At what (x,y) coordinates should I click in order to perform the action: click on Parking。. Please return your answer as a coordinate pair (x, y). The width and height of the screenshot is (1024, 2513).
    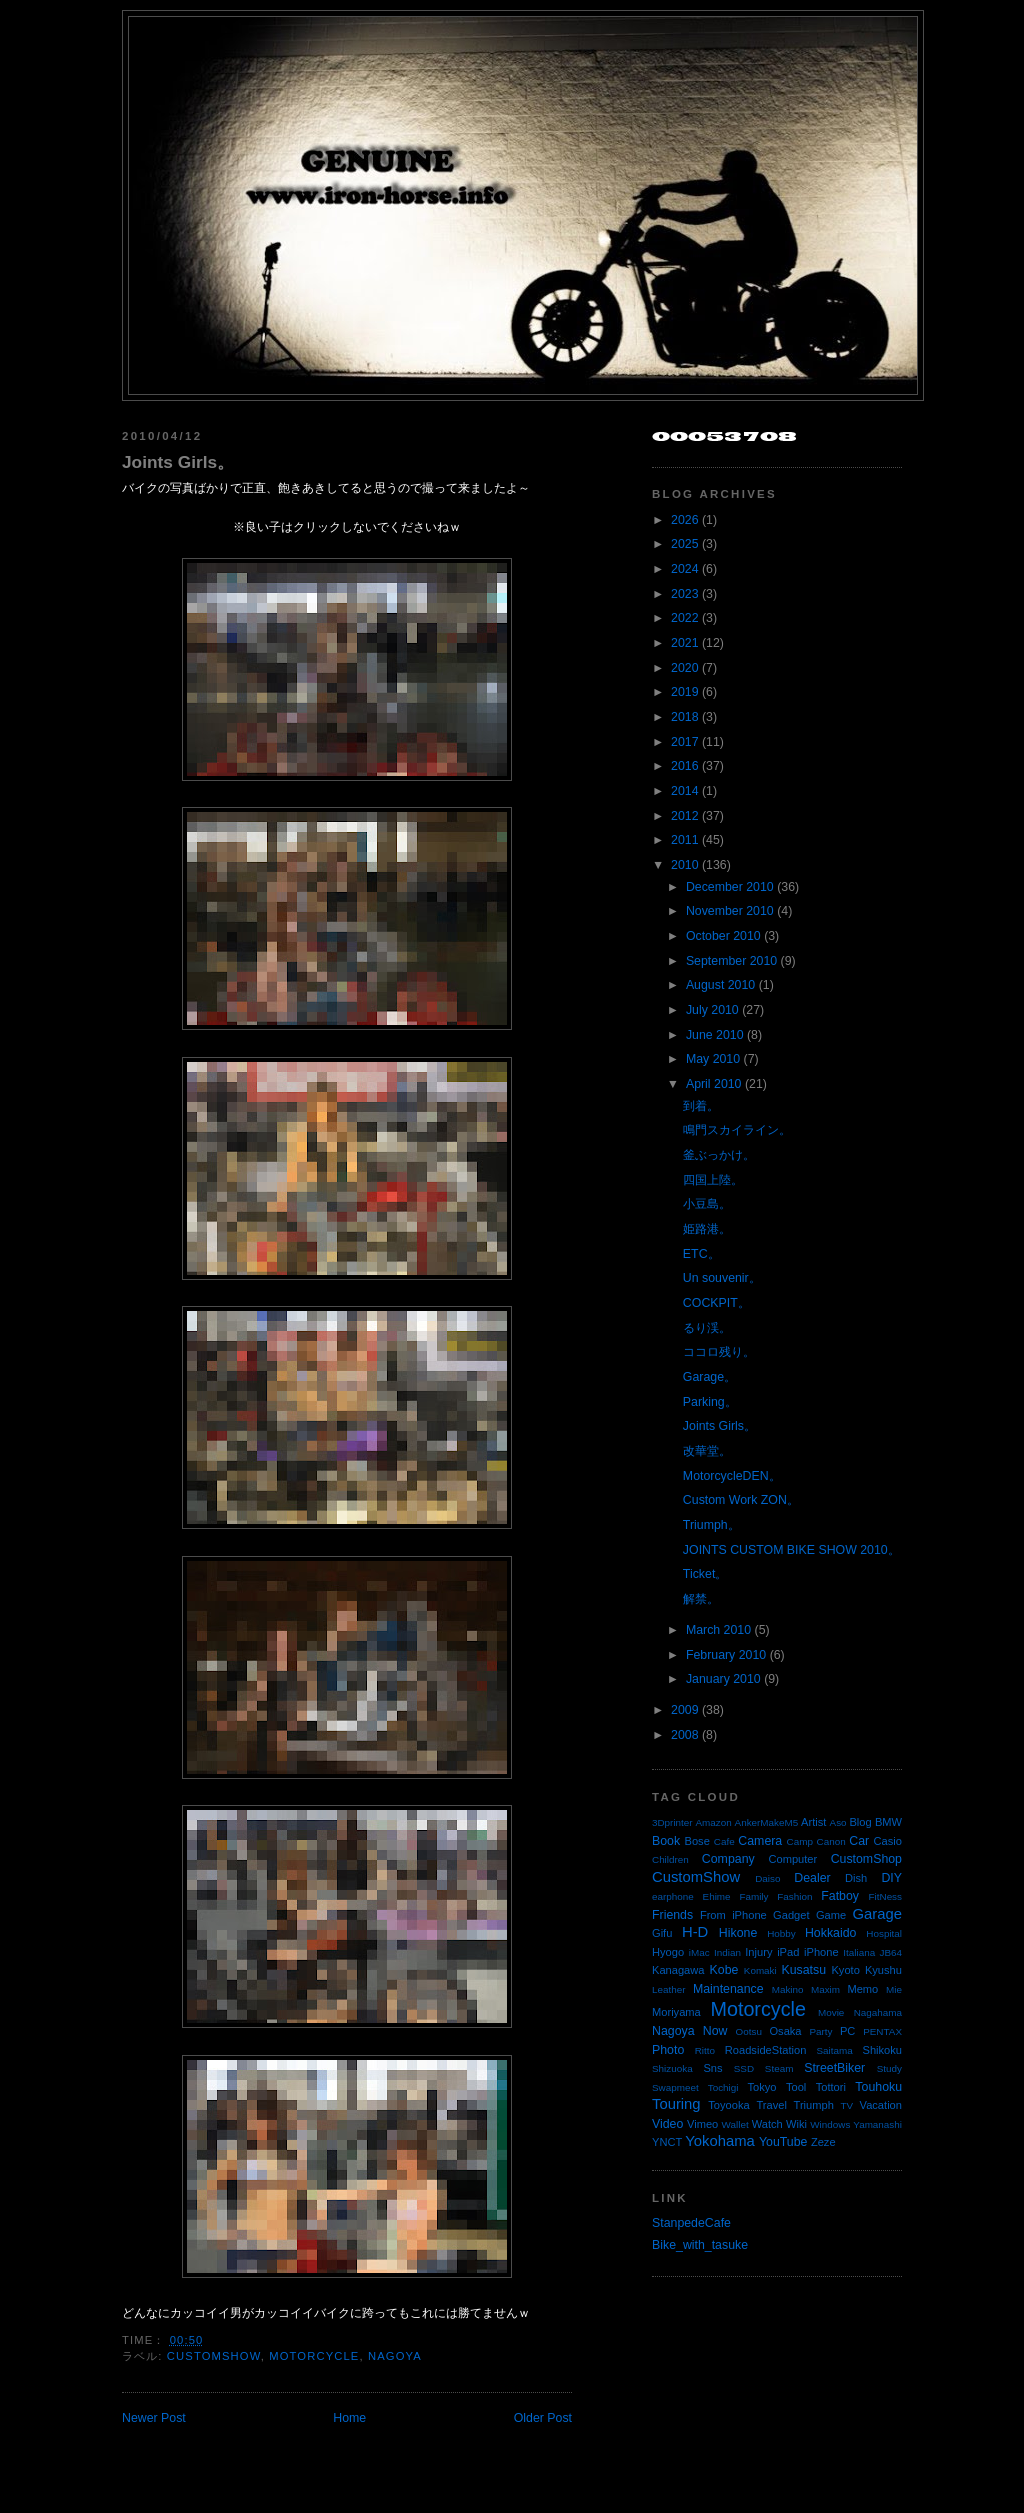
    Looking at the image, I should click on (710, 1402).